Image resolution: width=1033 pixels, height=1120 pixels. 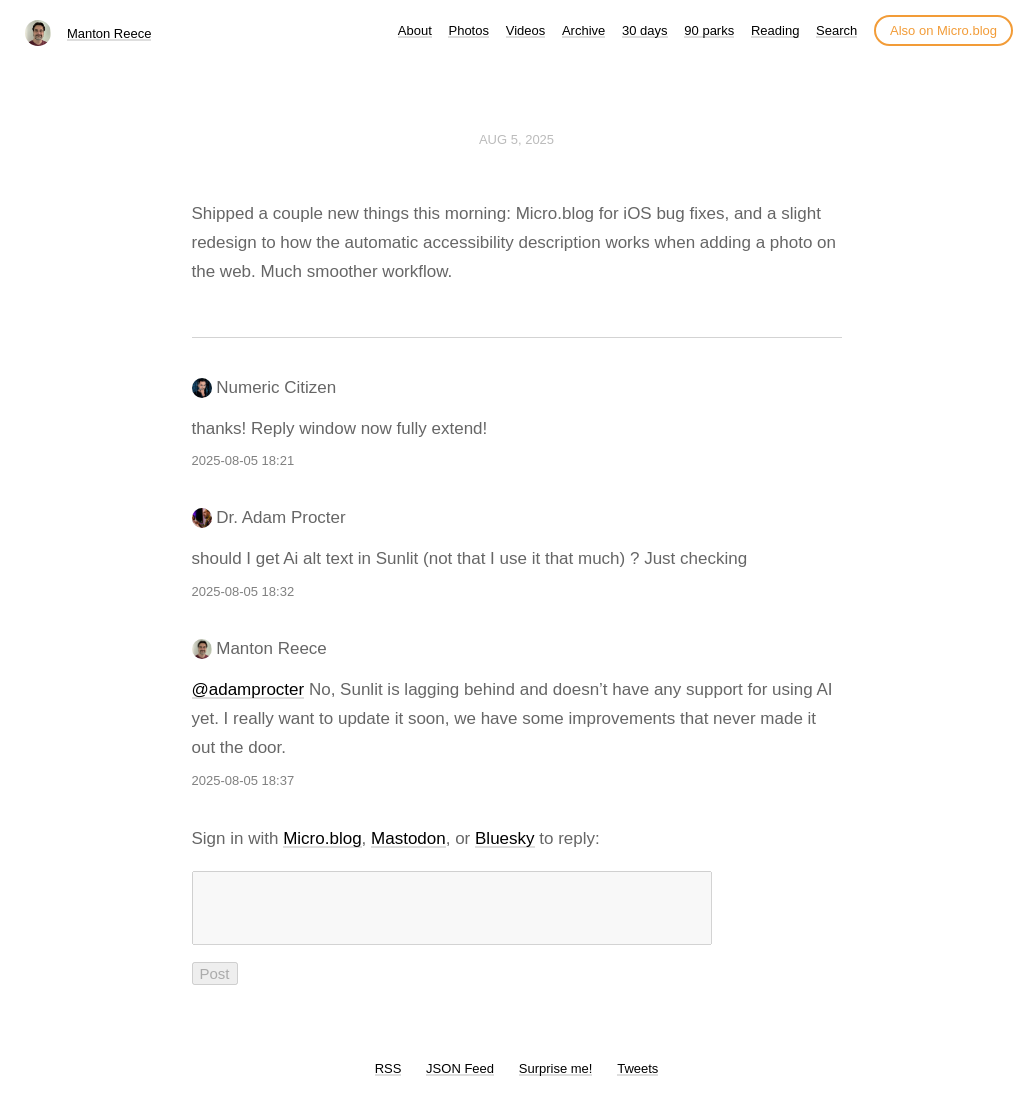 I want to click on Search, so click(x=836, y=30).